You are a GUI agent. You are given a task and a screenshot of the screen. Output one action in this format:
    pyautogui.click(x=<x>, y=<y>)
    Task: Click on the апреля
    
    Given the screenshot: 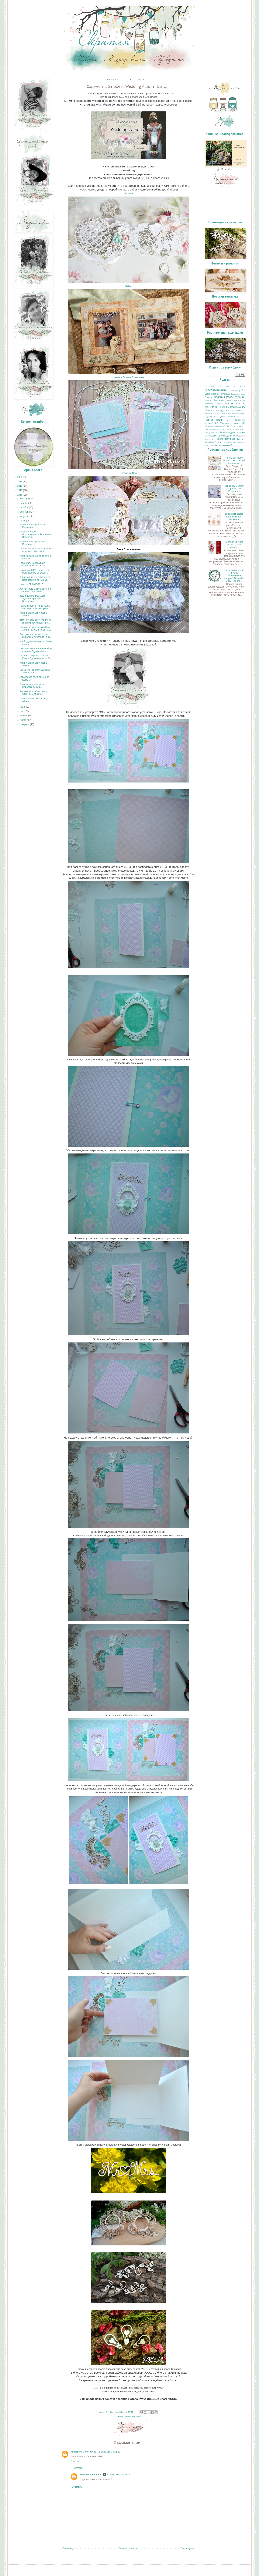 What is the action you would take?
    pyautogui.click(x=24, y=715)
    